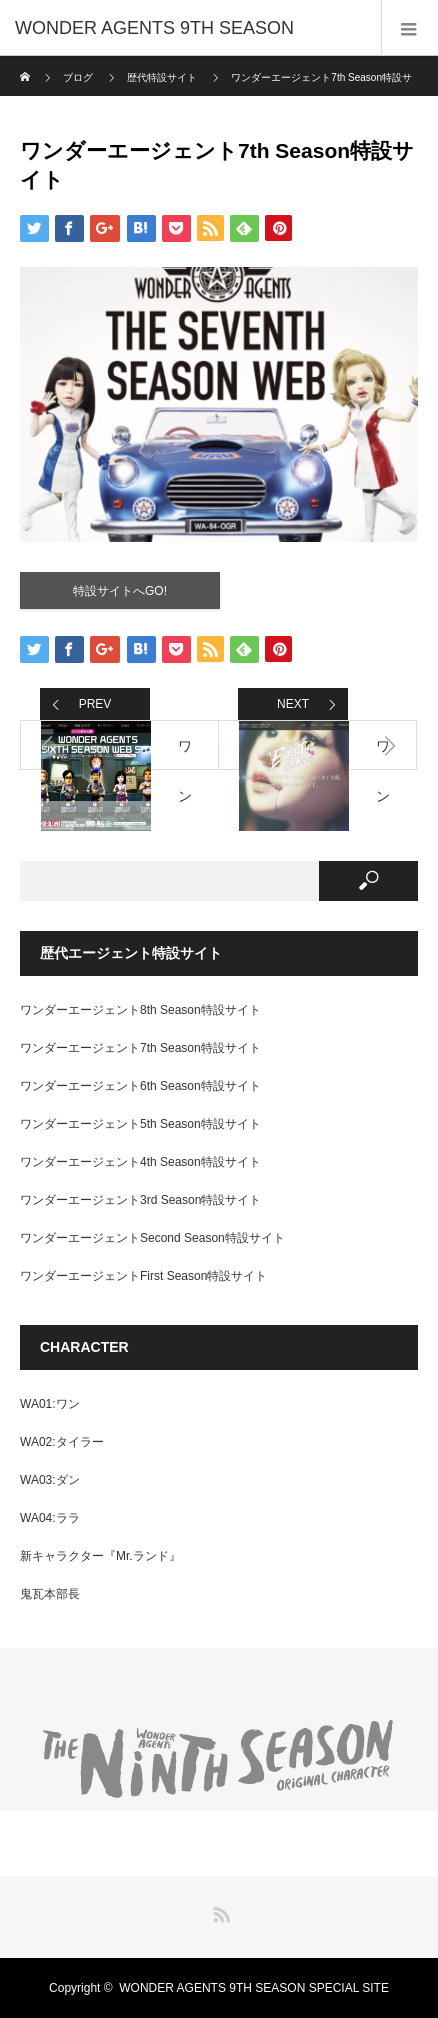 The width and height of the screenshot is (438, 2018). Describe the element at coordinates (140, 1010) in the screenshot. I see `ワンダーエージェント8th Season特設サイト` at that location.